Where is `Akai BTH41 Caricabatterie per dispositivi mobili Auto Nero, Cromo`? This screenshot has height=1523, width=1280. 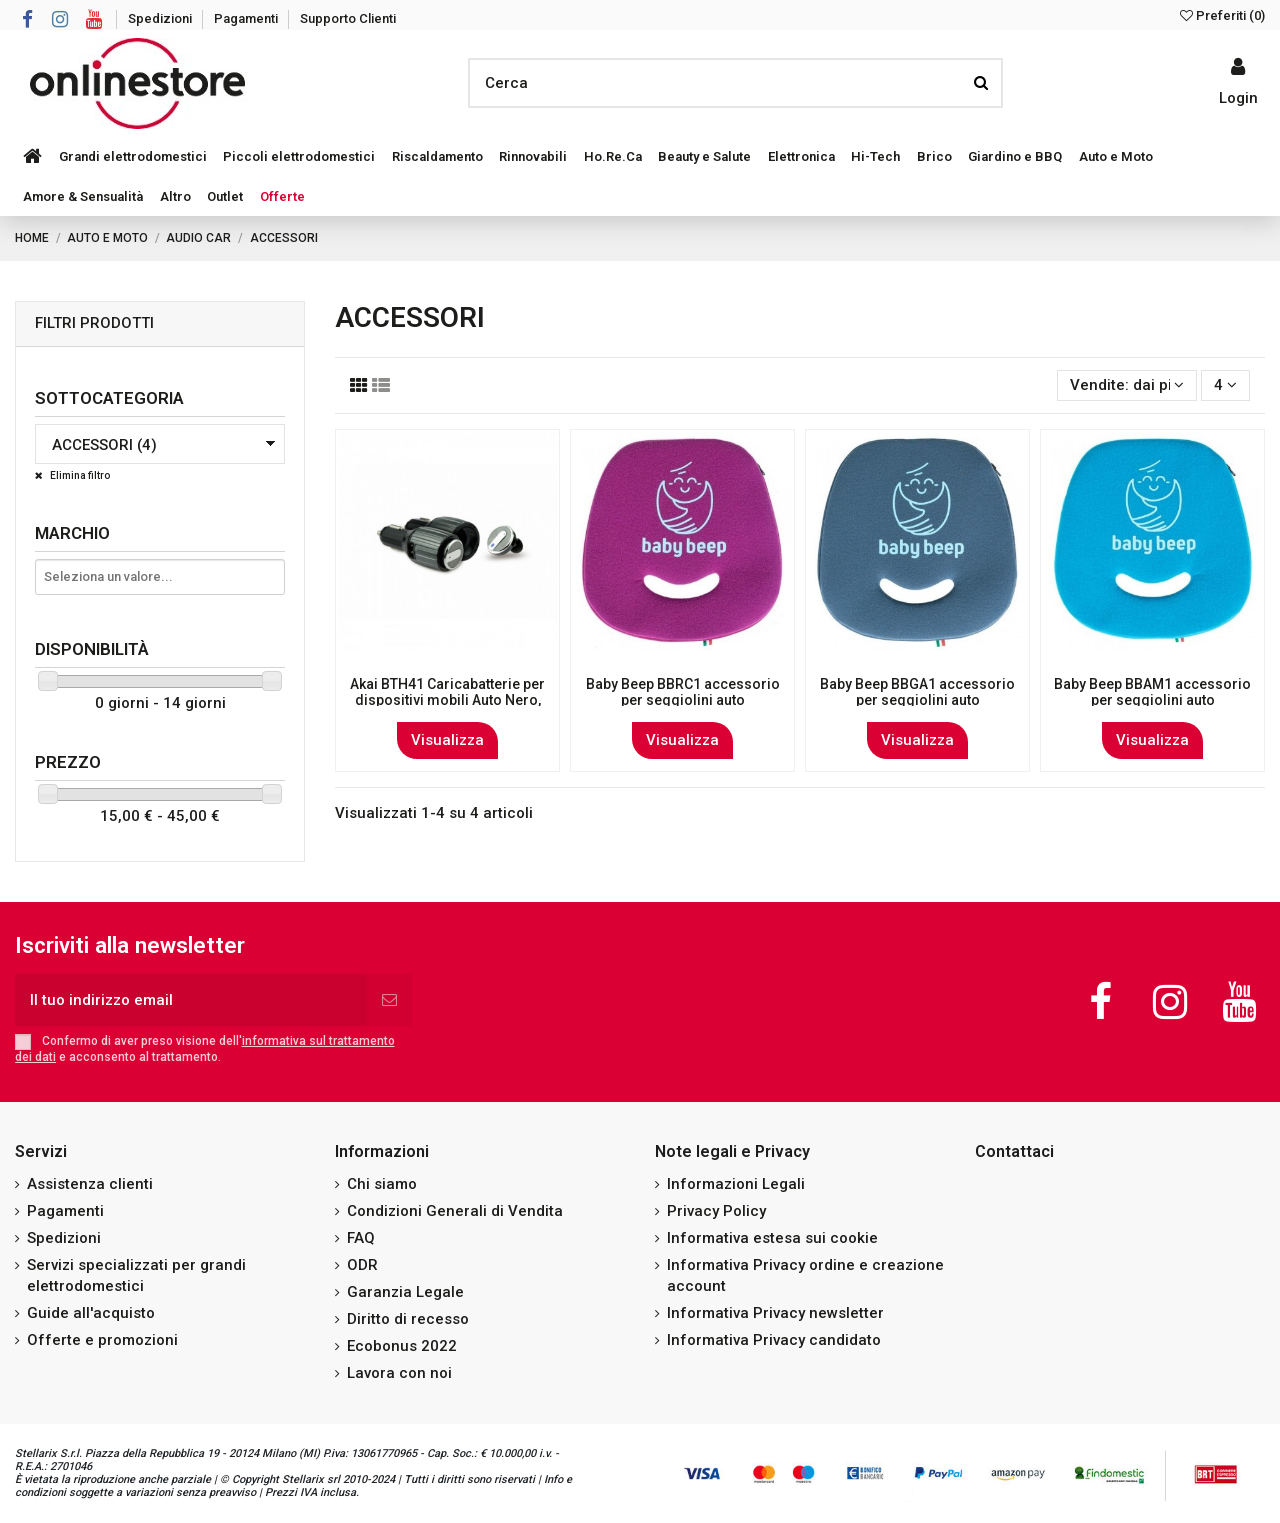 Akai BTH41 Caricabatterie per dispositivi mobili Auto Nero, Cromo is located at coordinates (447, 701).